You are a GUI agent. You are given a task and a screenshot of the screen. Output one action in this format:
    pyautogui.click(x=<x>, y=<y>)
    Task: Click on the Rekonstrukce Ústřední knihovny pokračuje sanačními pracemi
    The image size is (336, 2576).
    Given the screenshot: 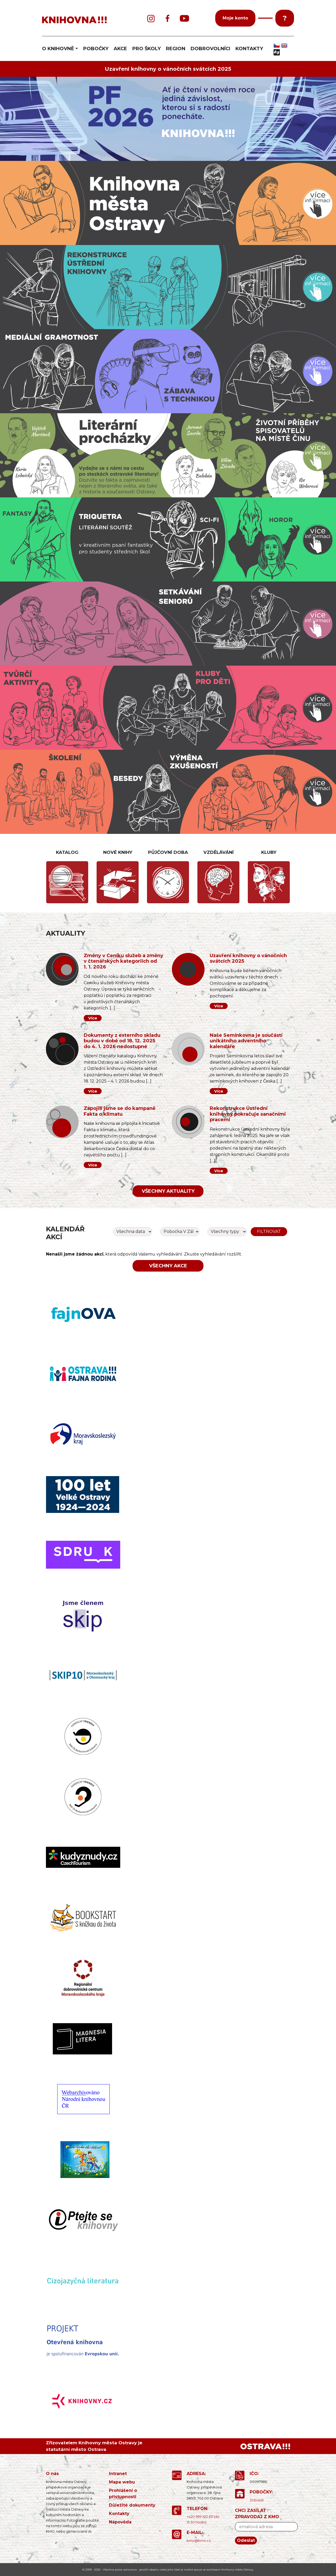 What is the action you would take?
    pyautogui.click(x=248, y=1114)
    